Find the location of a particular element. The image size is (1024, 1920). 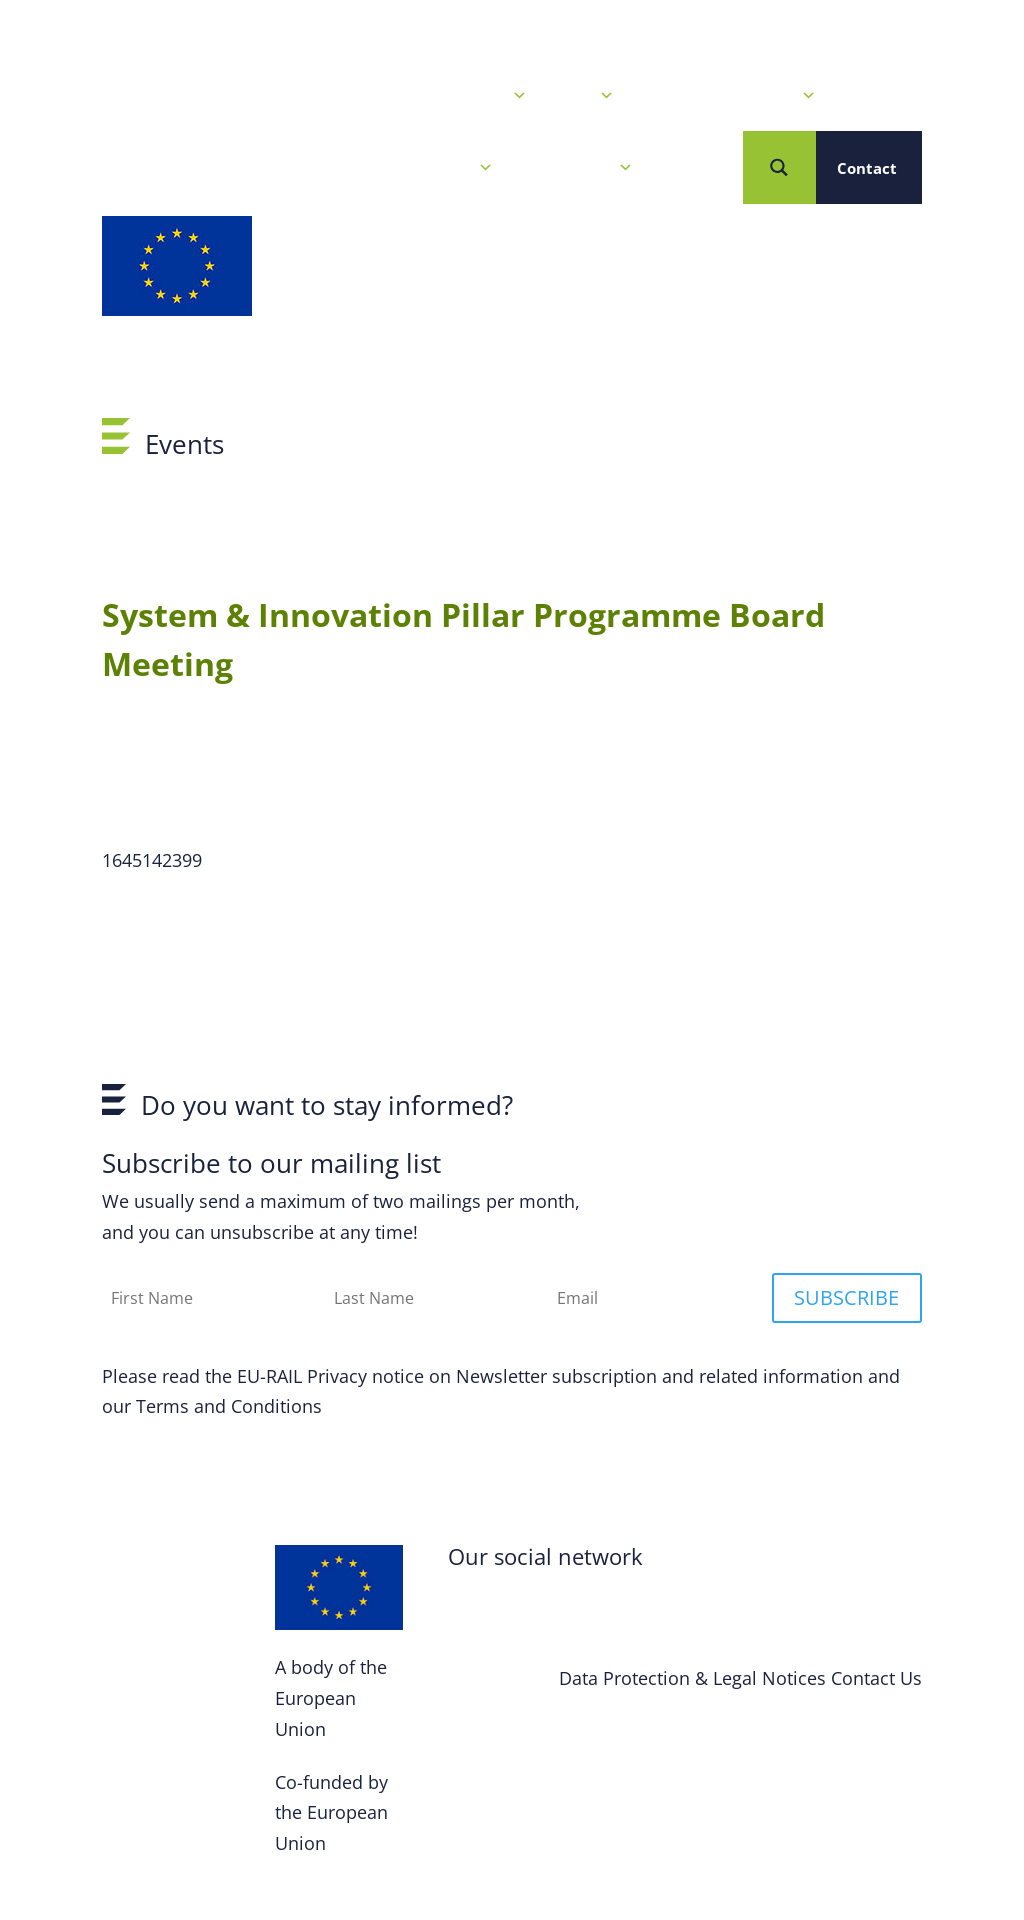

[Search magnifier button] is located at coordinates (779, 167).